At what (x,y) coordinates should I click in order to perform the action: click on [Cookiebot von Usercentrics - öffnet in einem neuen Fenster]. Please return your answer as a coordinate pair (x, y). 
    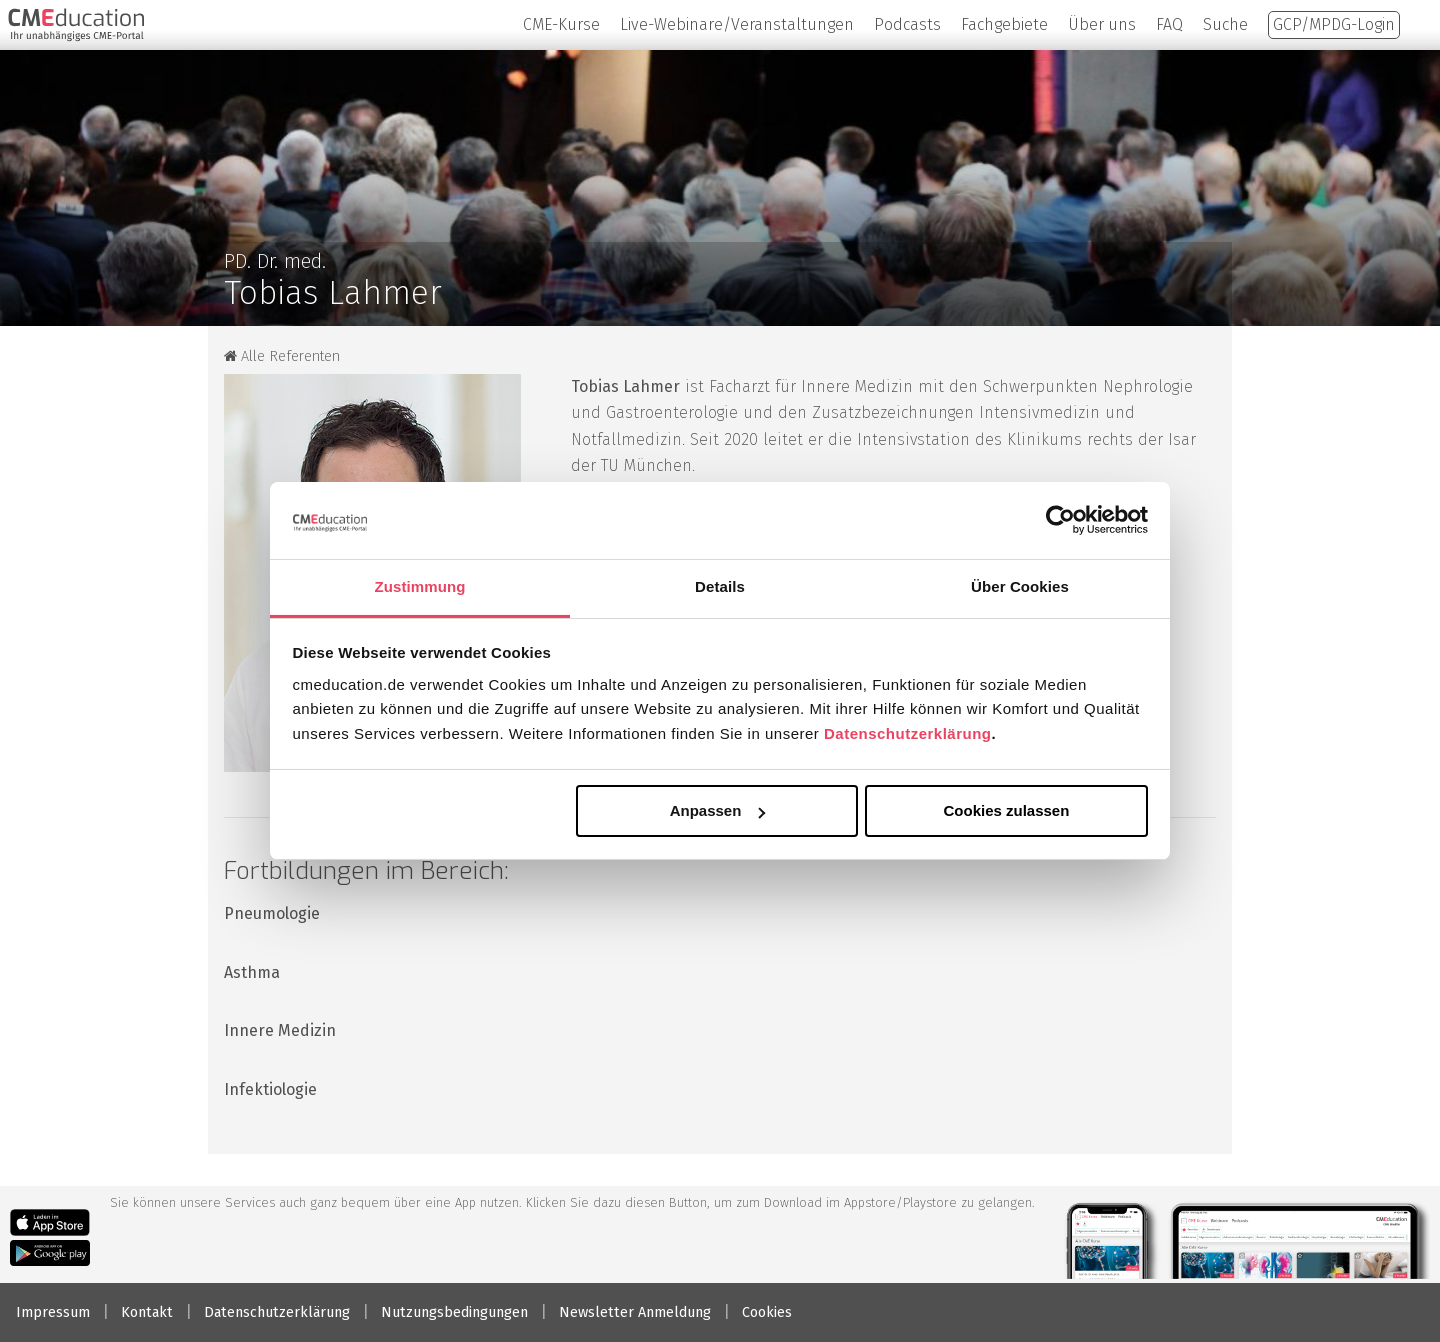
    Looking at the image, I should click on (1060, 520).